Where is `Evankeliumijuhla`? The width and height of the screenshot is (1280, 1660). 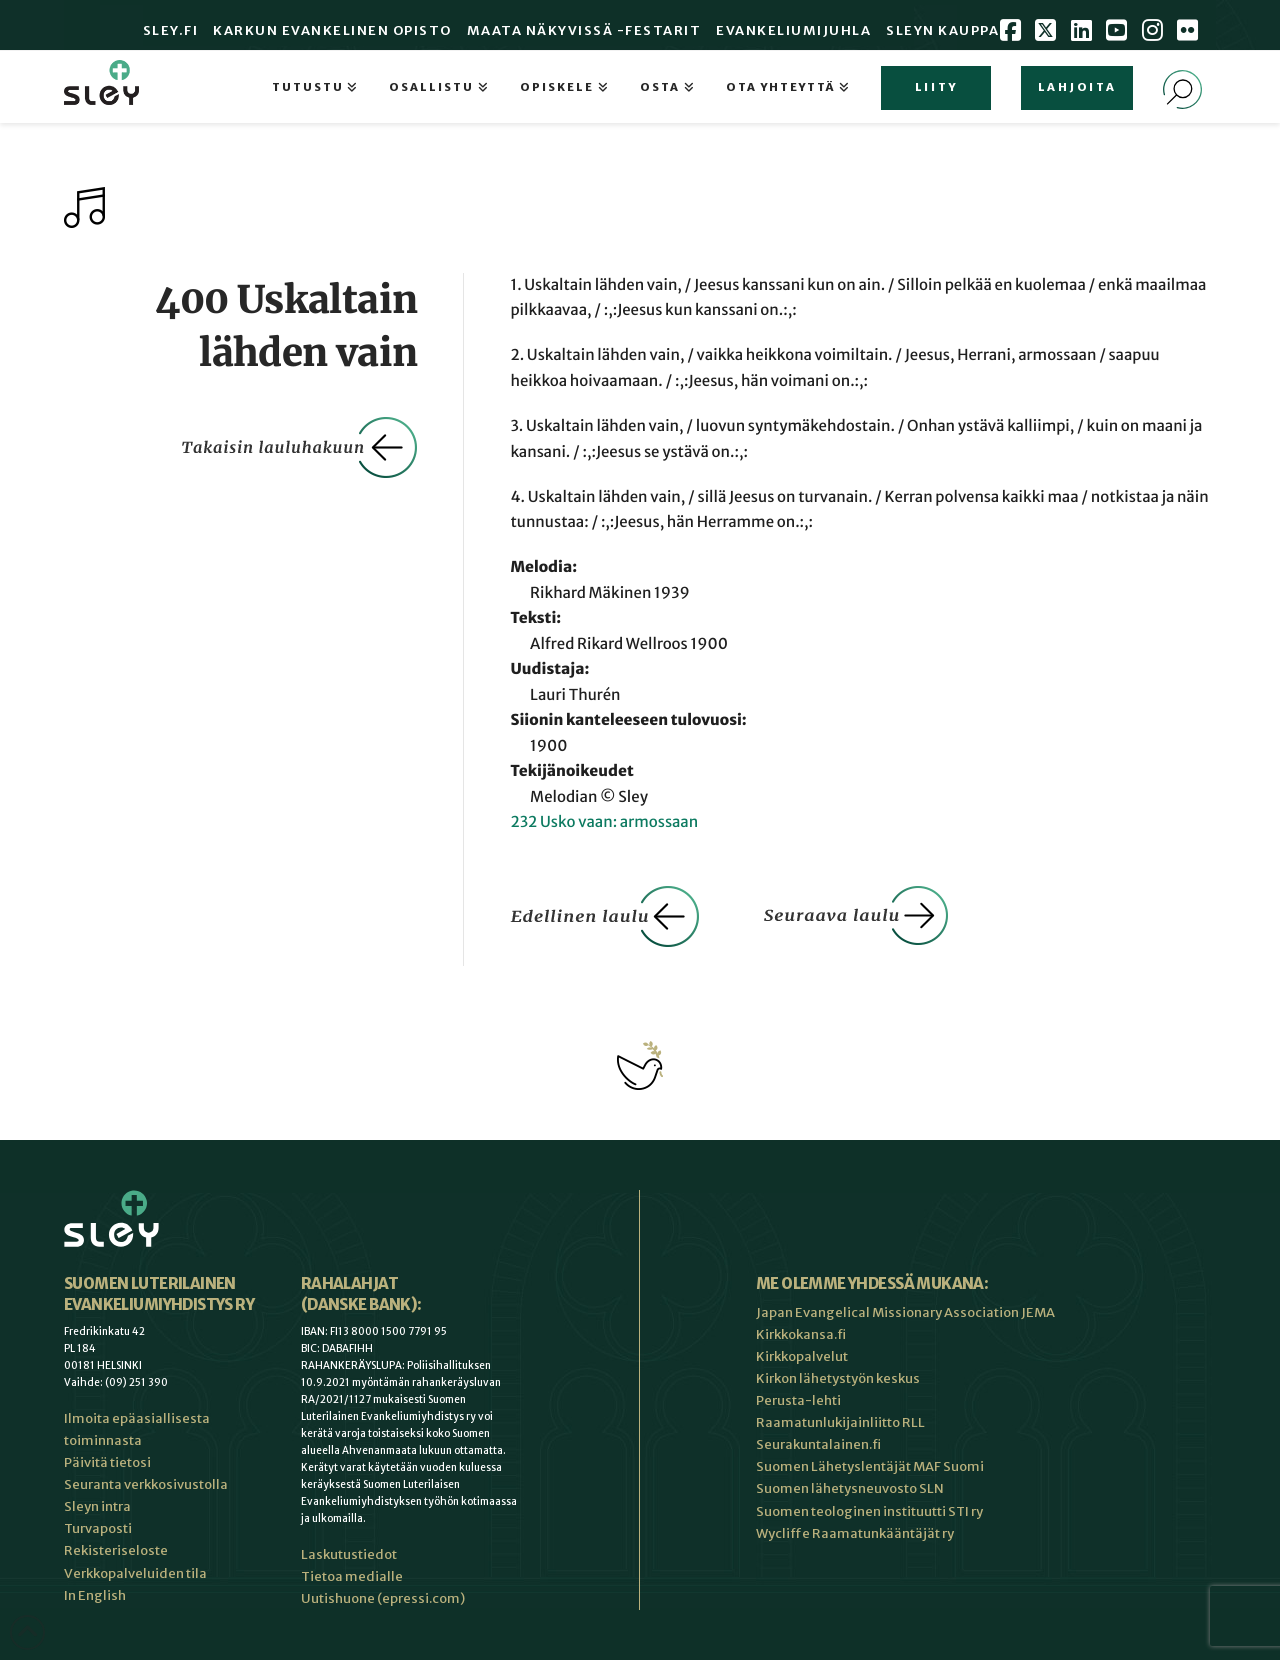 Evankeliumijuhla is located at coordinates (793, 30).